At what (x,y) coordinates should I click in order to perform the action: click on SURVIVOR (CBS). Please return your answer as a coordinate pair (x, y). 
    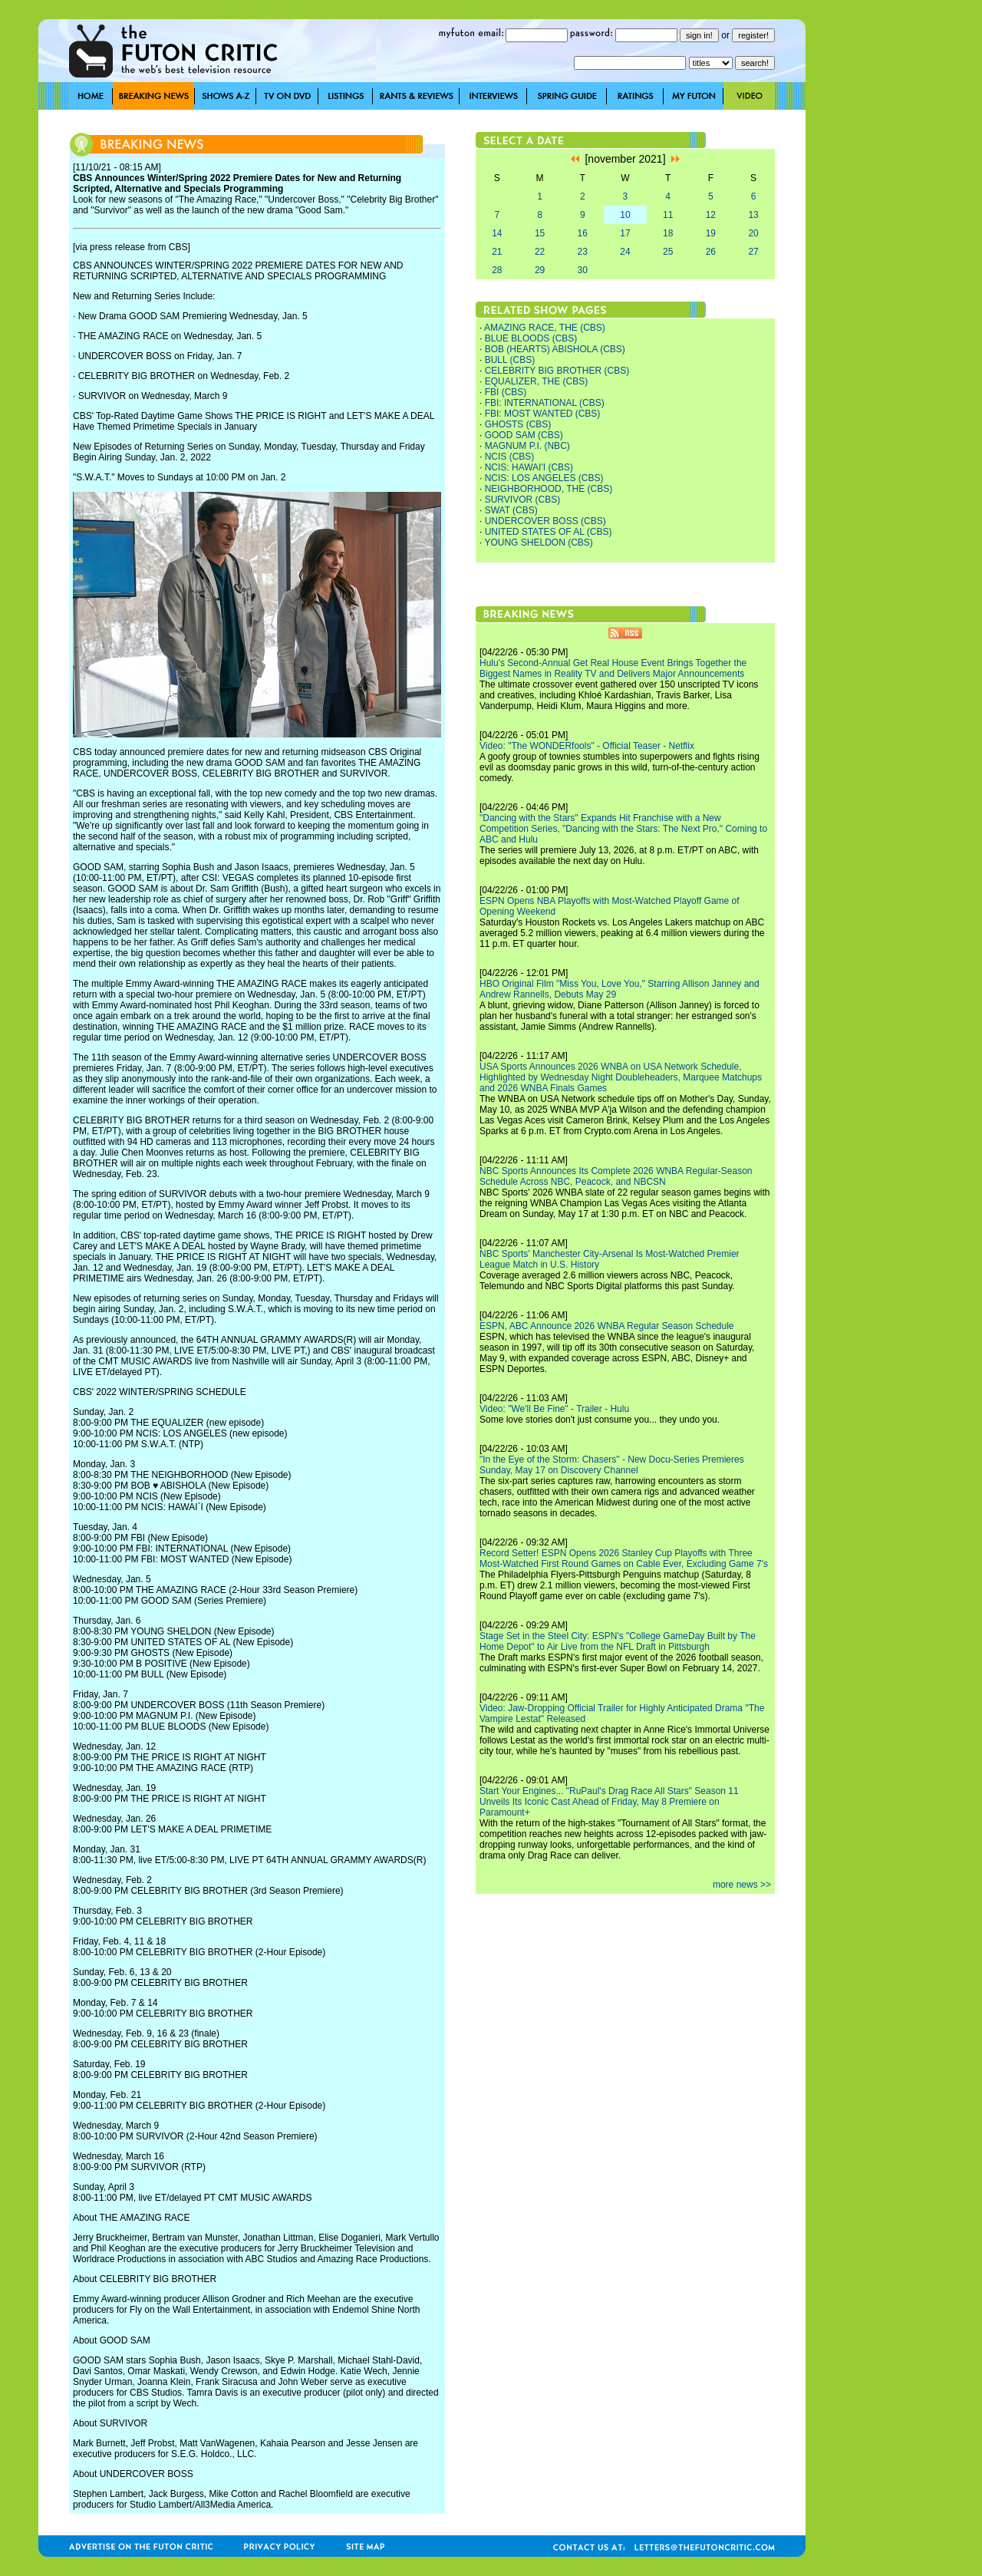
    Looking at the image, I should click on (522, 499).